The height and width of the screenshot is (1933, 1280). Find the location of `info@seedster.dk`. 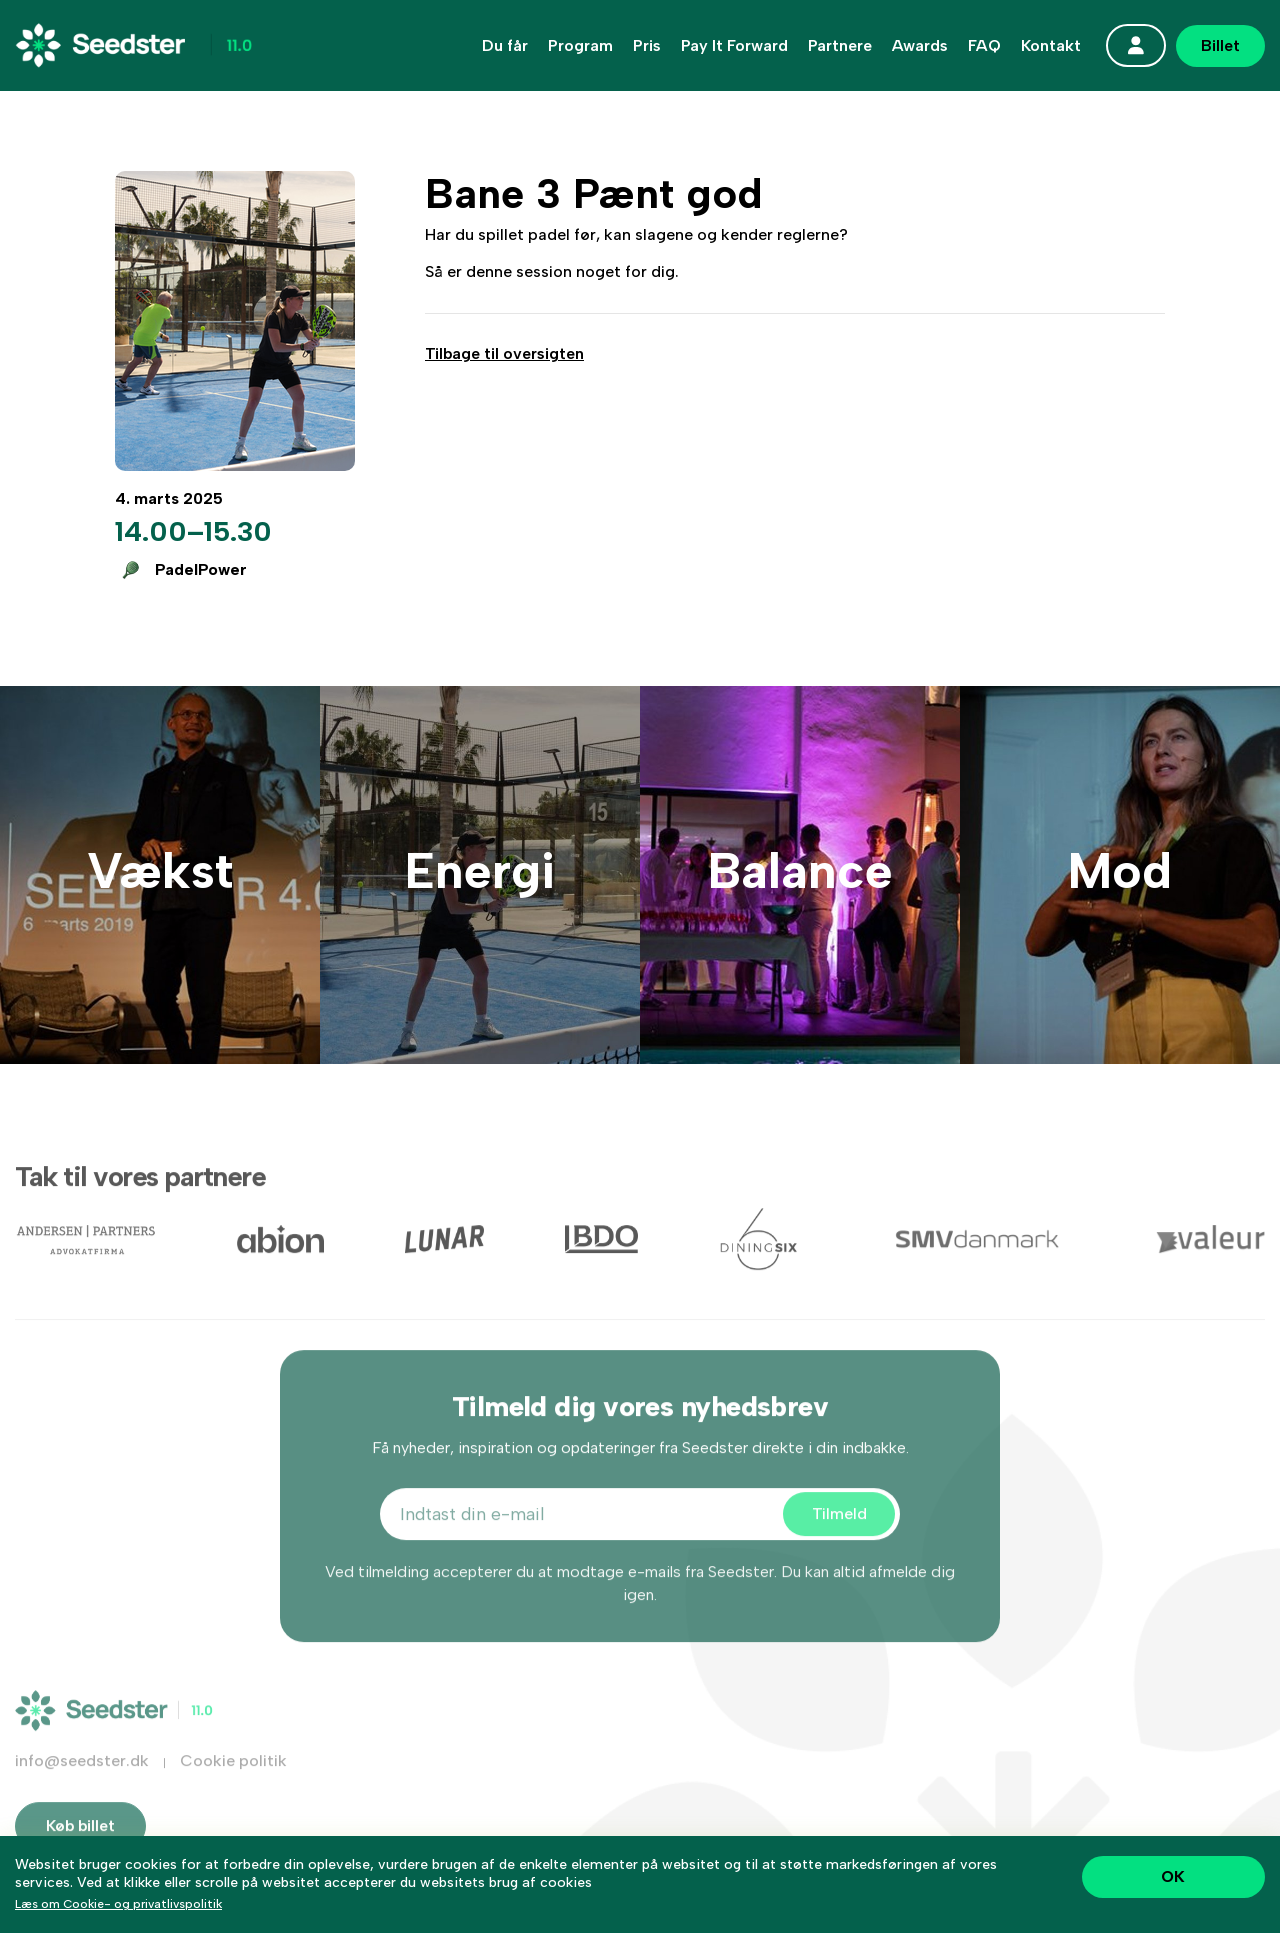

info@seedster.dk is located at coordinates (82, 1788).